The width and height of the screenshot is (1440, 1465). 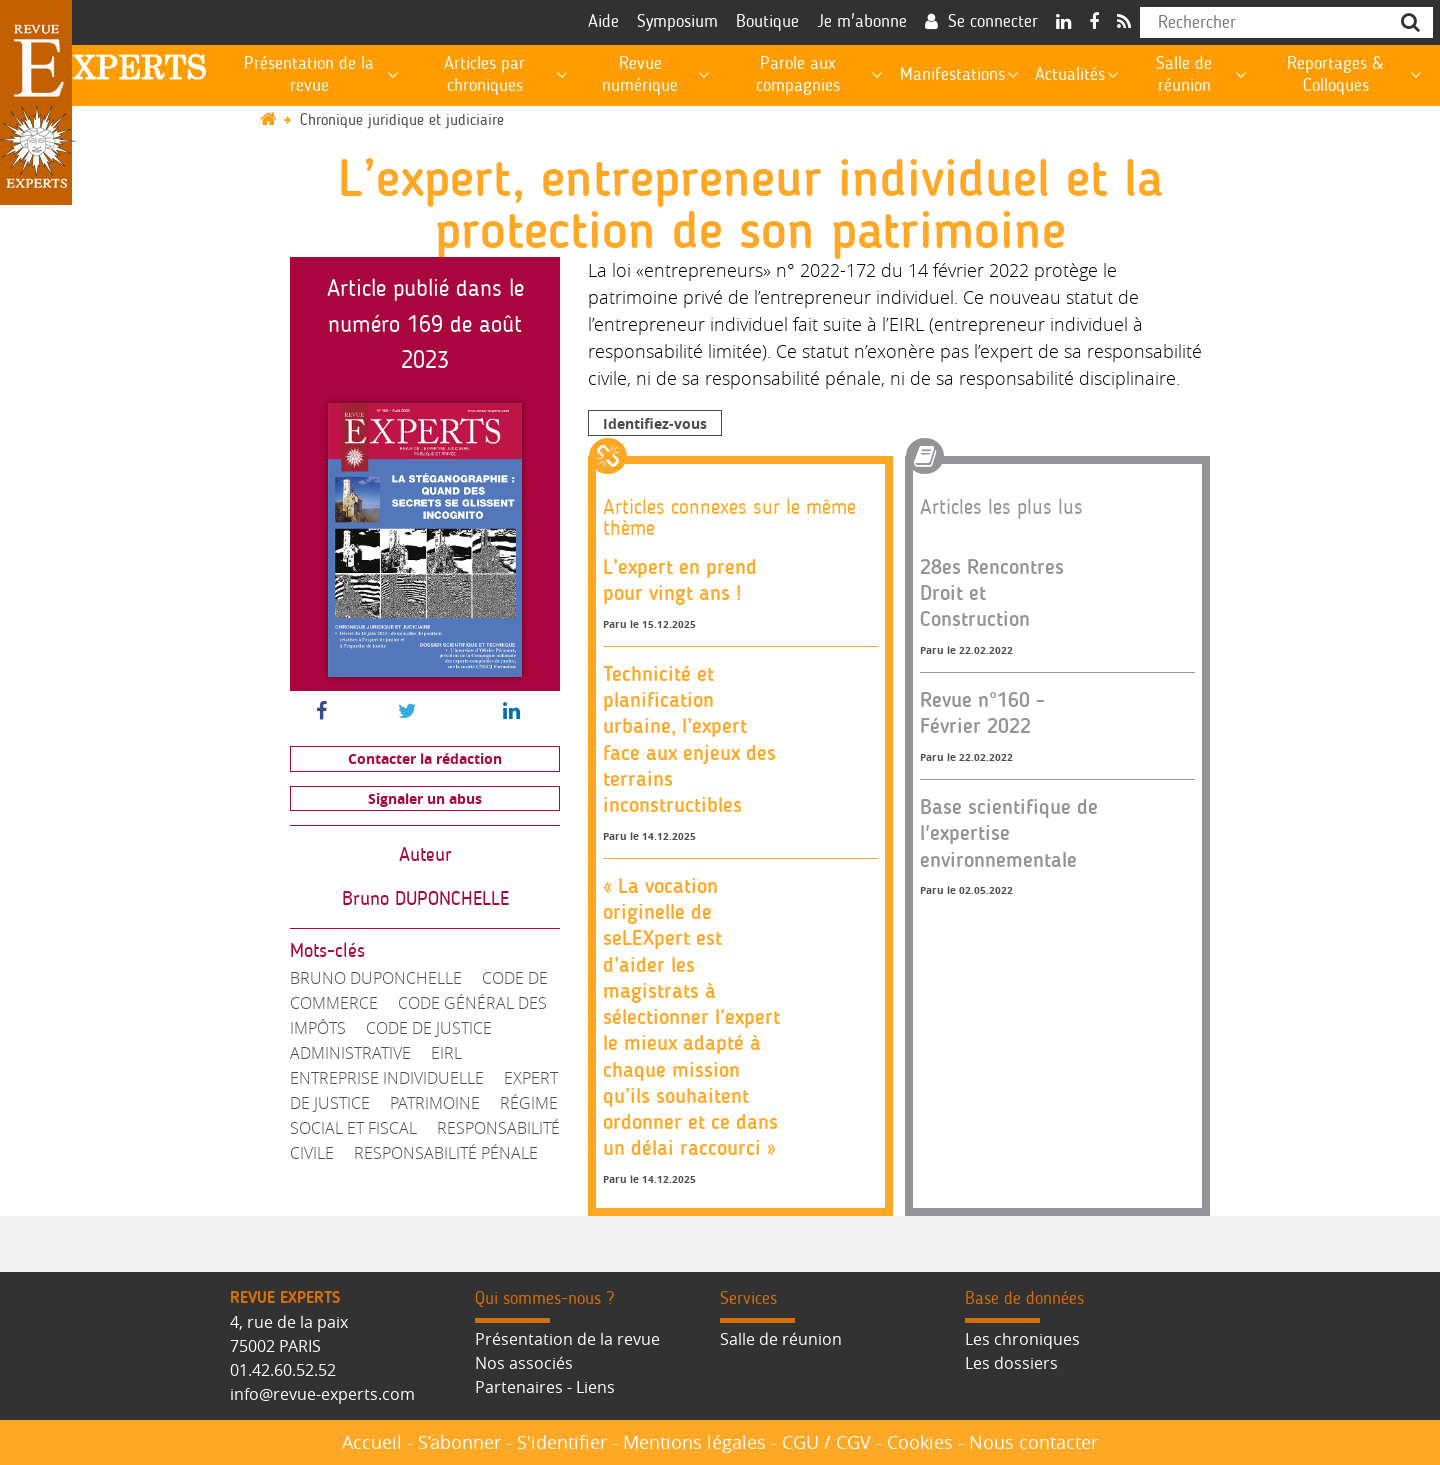 What do you see at coordinates (603, 22) in the screenshot?
I see `Aide` at bounding box center [603, 22].